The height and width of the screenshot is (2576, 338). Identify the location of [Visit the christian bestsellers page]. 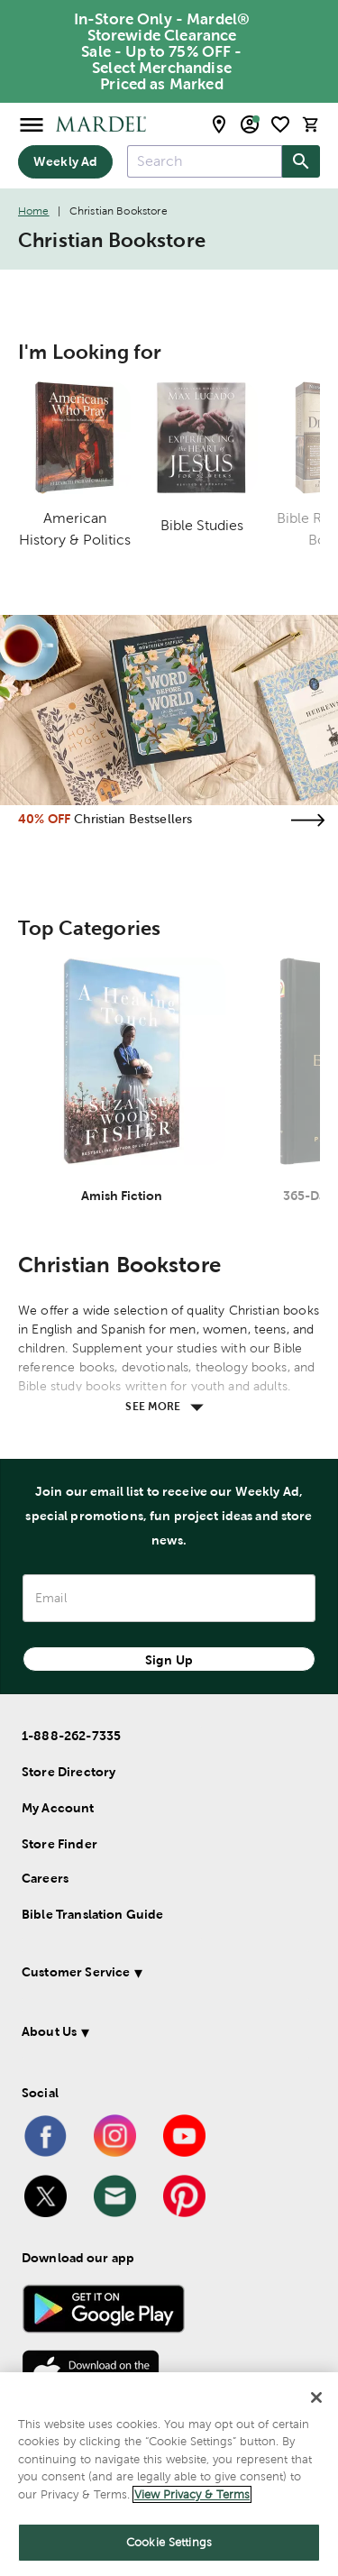
(307, 820).